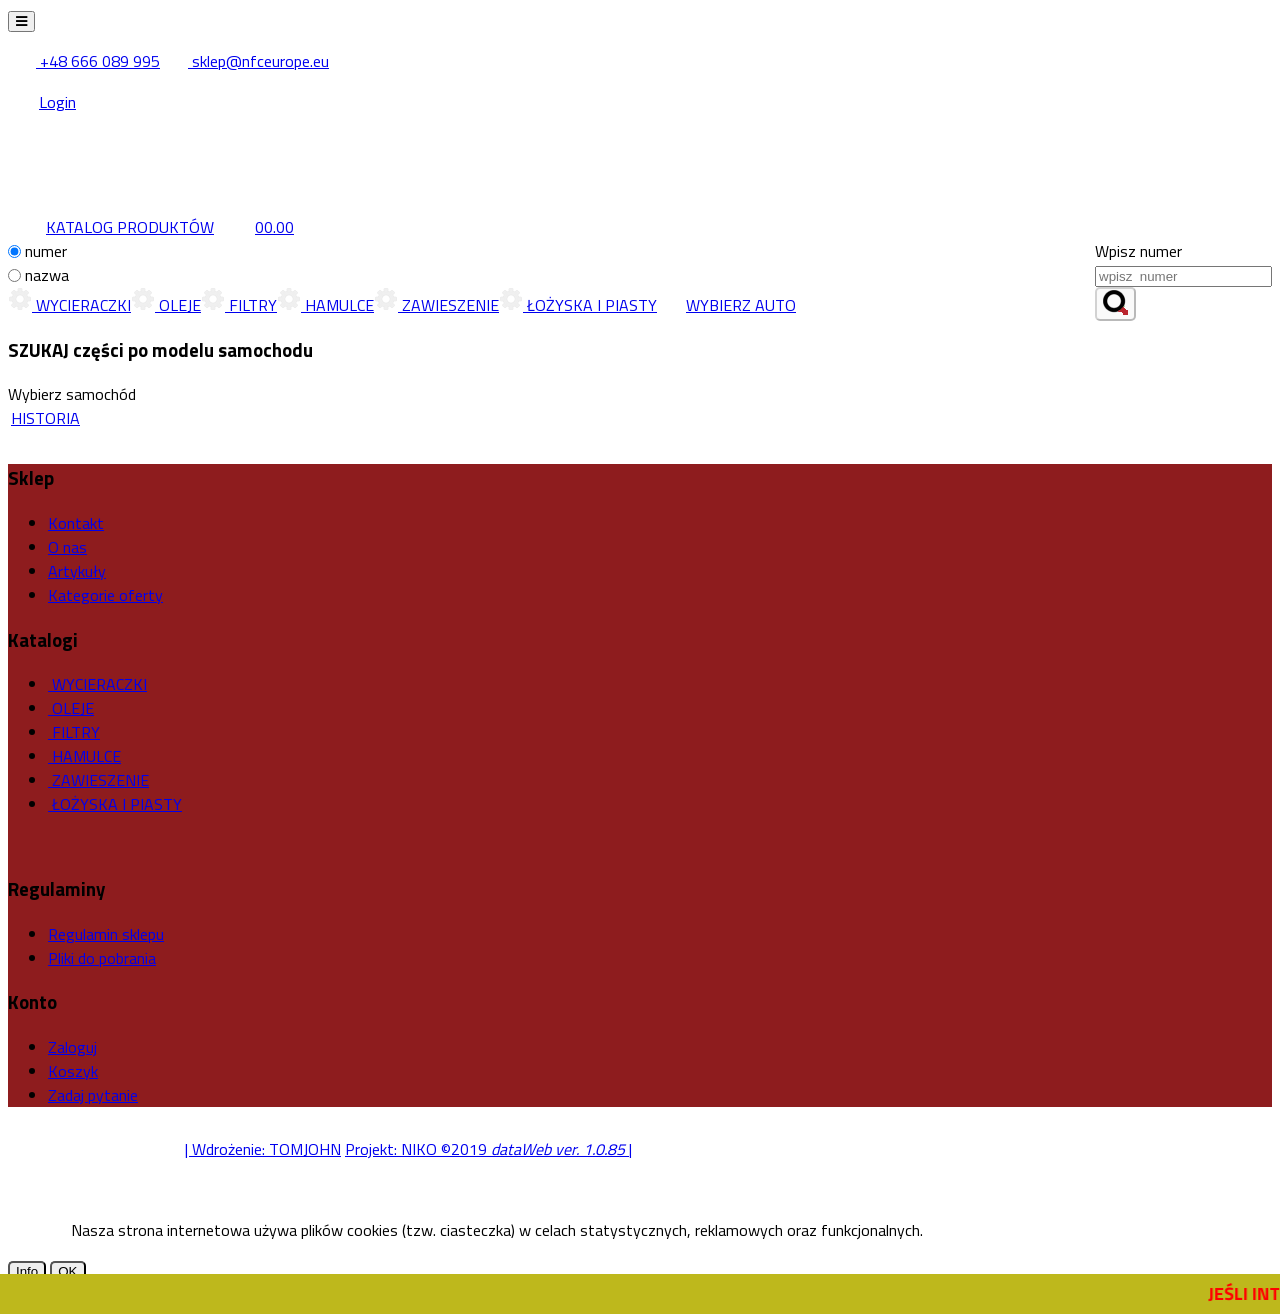  What do you see at coordinates (69, 305) in the screenshot?
I see `WYCIERACZKI` at bounding box center [69, 305].